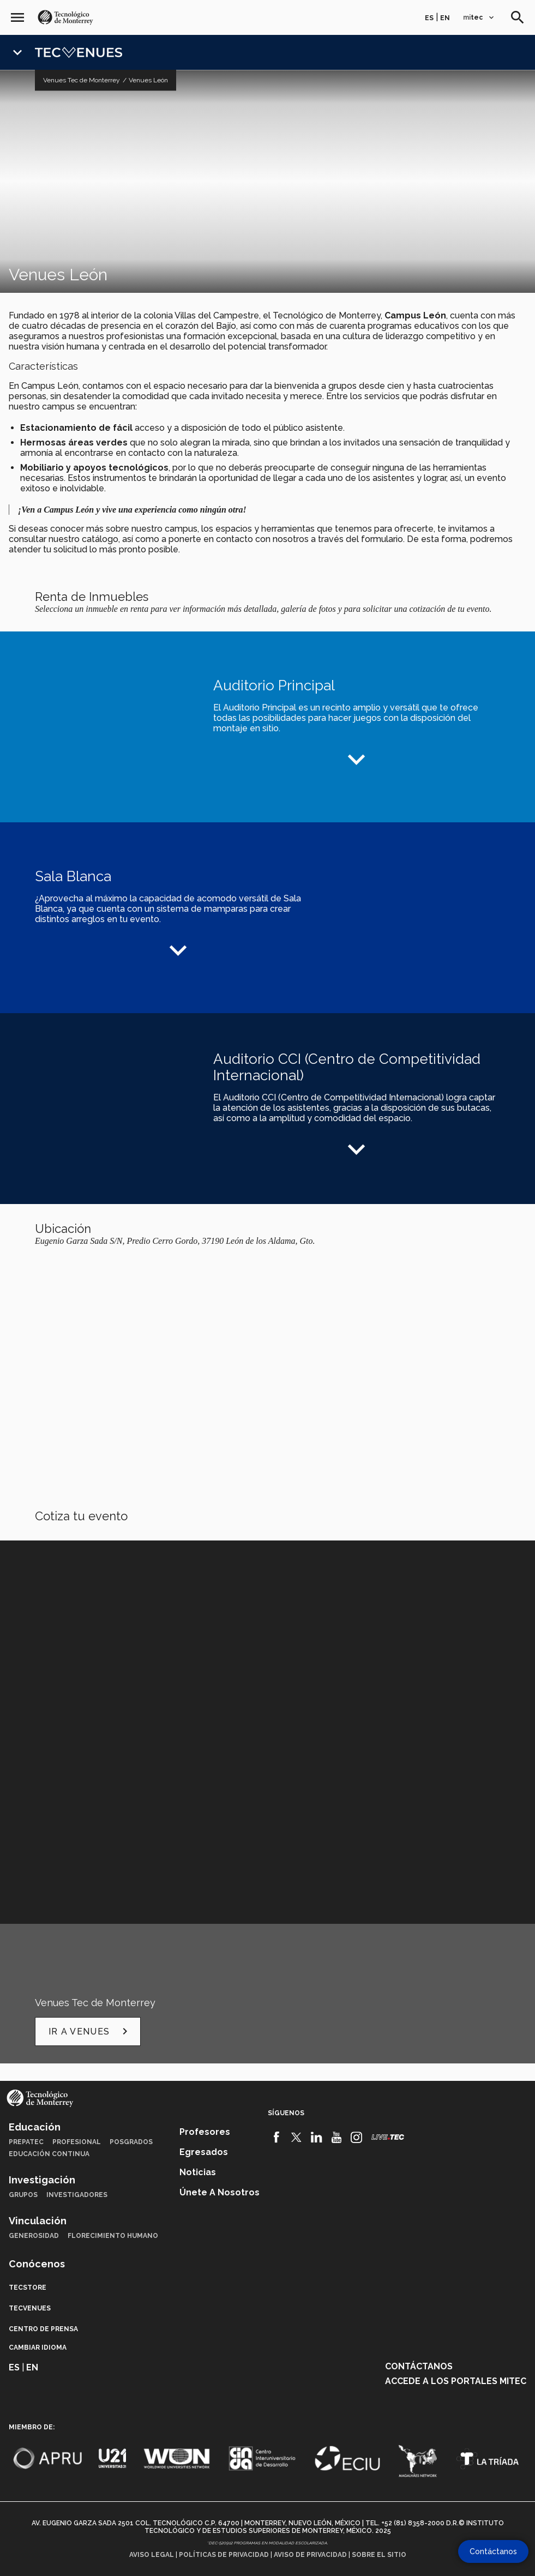  What do you see at coordinates (76, 2142) in the screenshot?
I see `Profesional` at bounding box center [76, 2142].